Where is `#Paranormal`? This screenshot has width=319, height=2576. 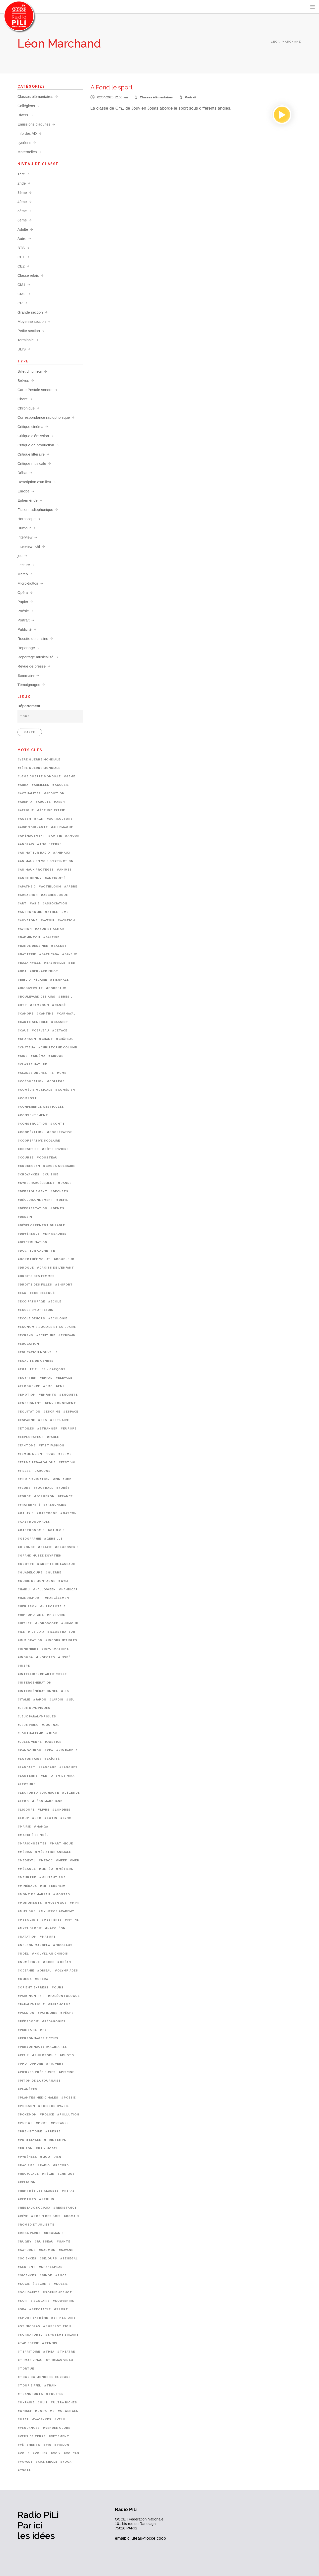
#Paranormal is located at coordinates (60, 2004).